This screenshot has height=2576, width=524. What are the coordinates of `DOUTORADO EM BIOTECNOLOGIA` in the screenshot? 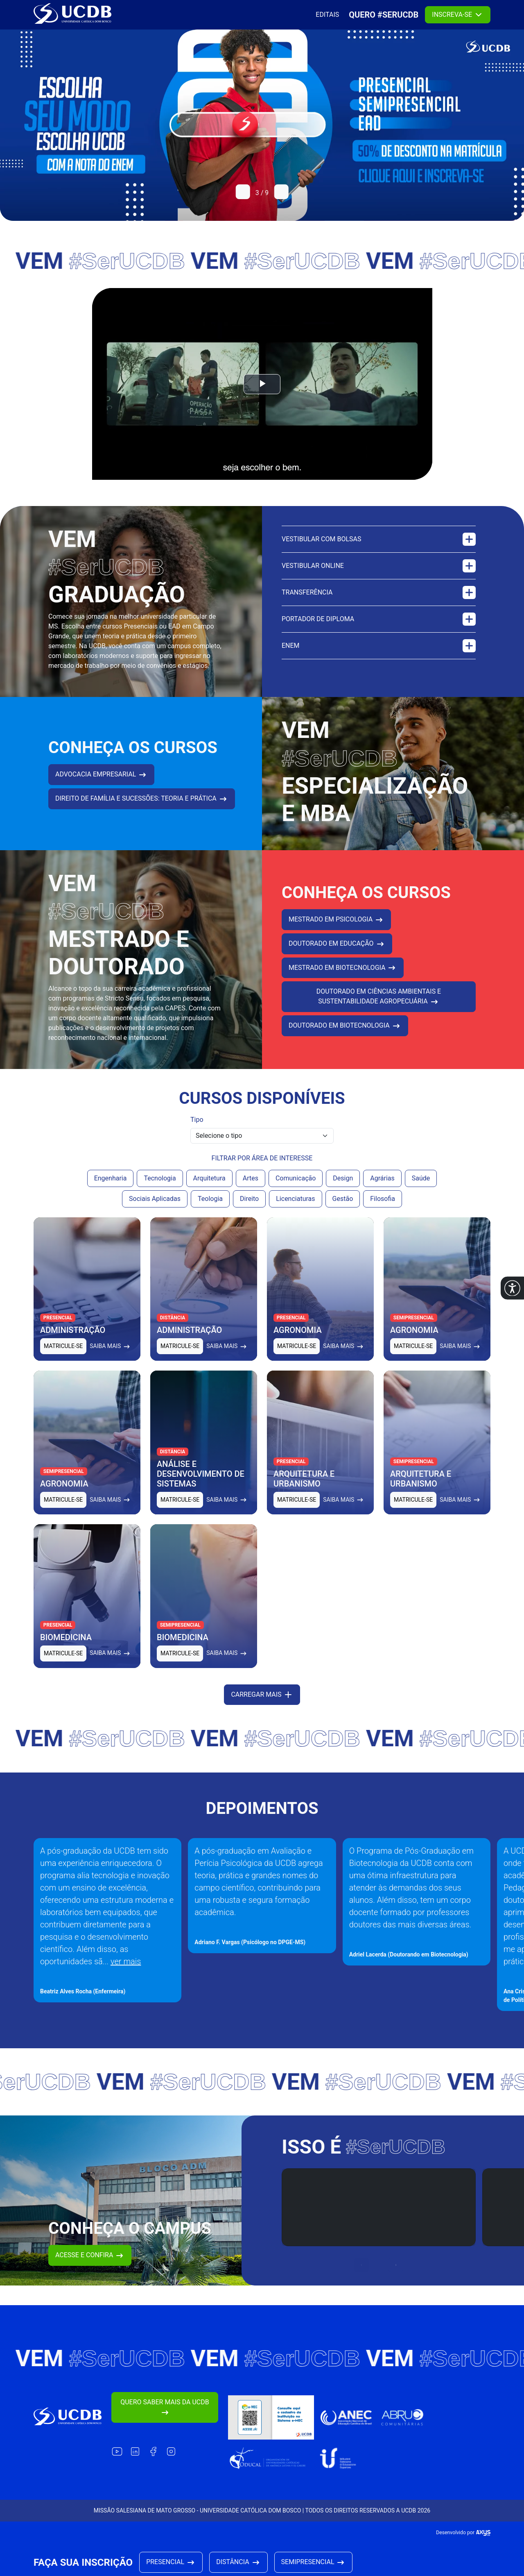 It's located at (345, 1037).